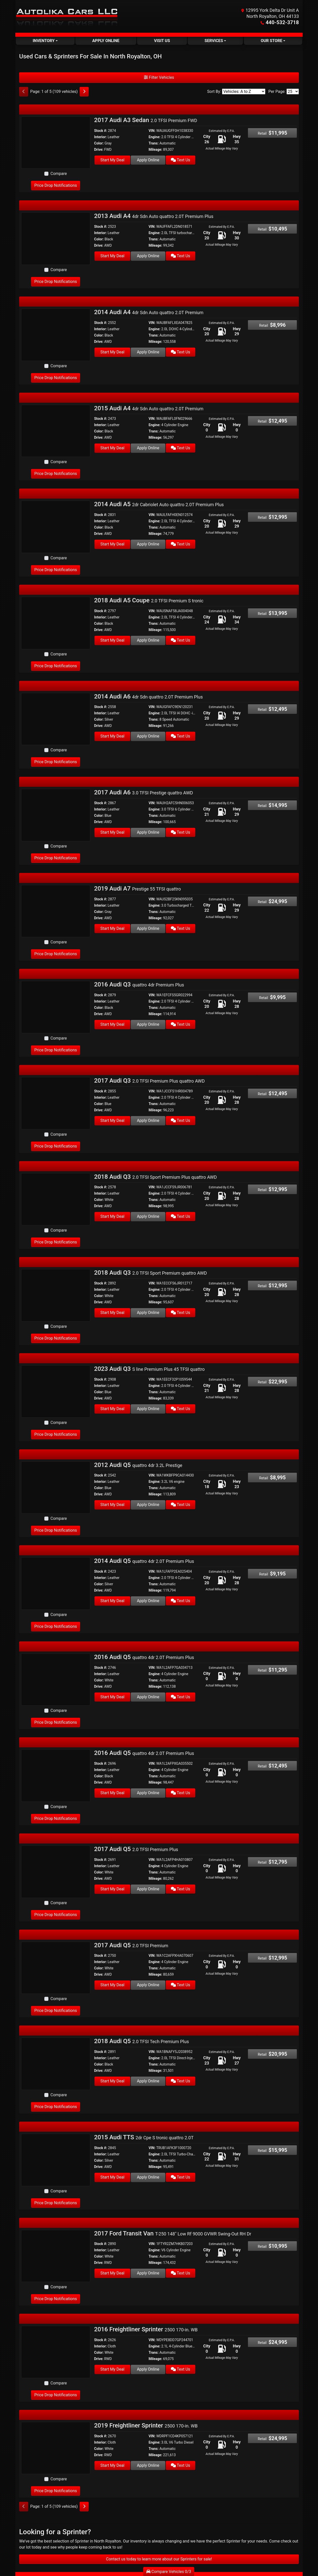  I want to click on 2019 Freightliner Sprinter [2019 Freightliner Sprinter 2500 170-in. WB], so click(146, 2425).